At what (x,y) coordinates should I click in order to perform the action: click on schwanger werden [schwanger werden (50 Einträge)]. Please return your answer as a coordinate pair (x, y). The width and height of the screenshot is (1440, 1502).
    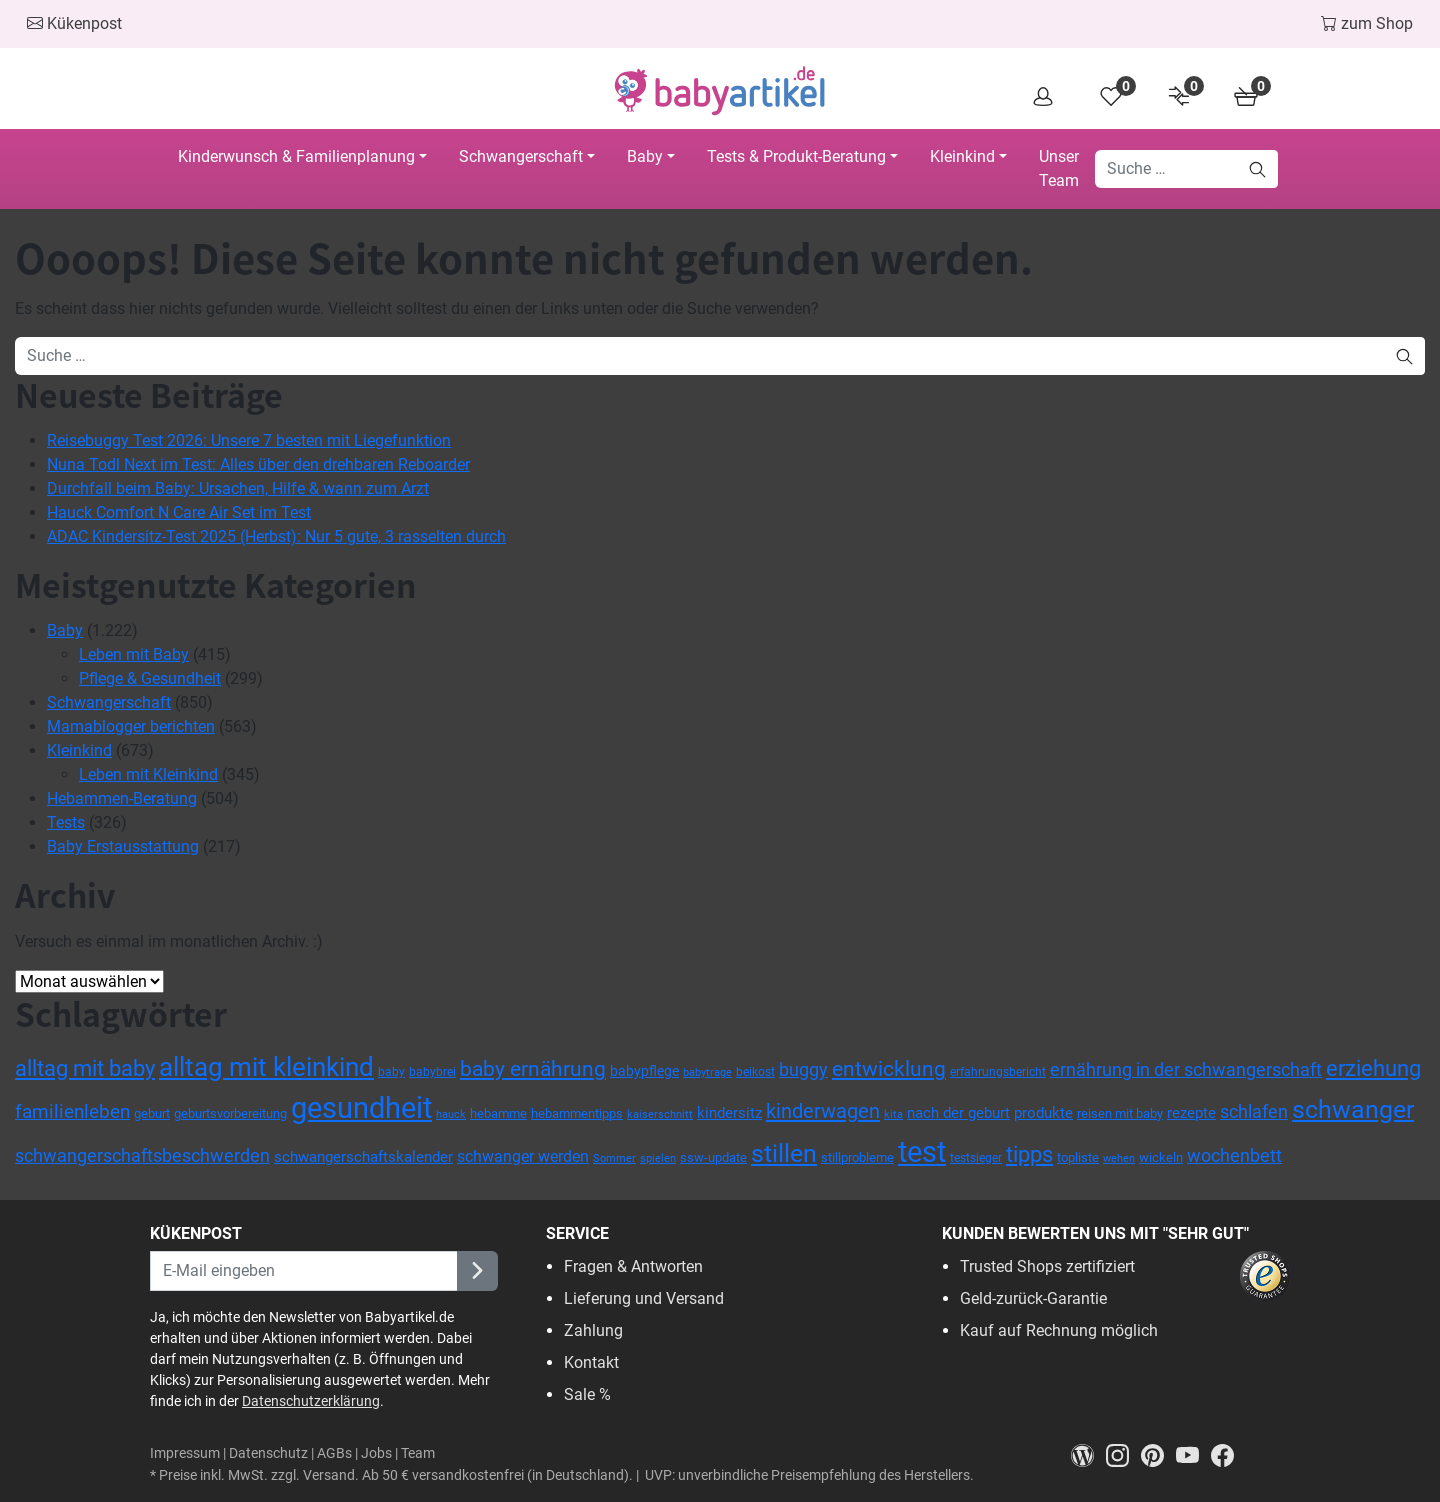
    Looking at the image, I should click on (523, 1157).